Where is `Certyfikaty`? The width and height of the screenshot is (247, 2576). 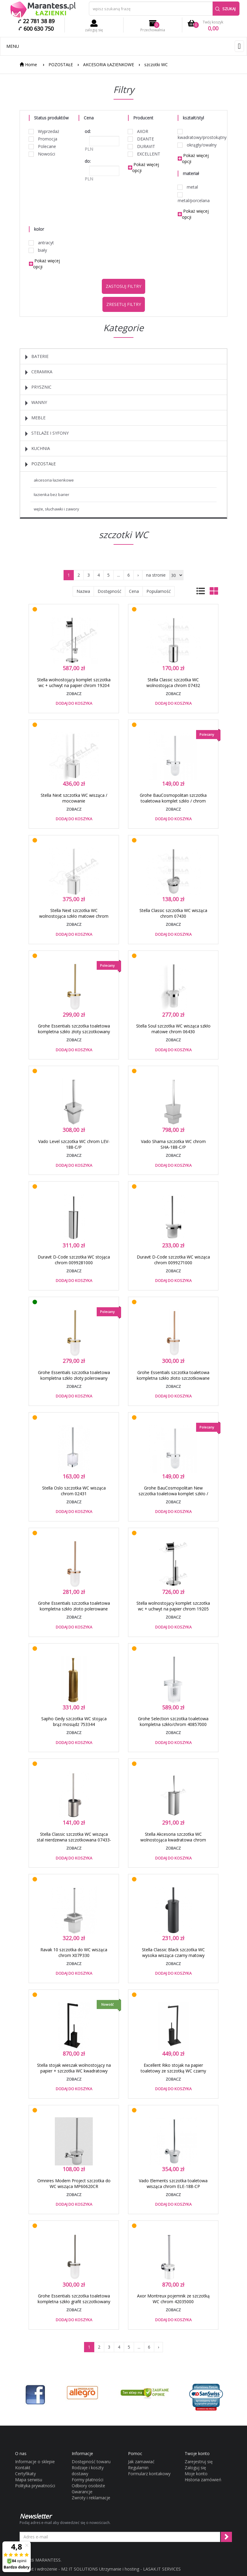 Certyfikaty is located at coordinates (25, 2473).